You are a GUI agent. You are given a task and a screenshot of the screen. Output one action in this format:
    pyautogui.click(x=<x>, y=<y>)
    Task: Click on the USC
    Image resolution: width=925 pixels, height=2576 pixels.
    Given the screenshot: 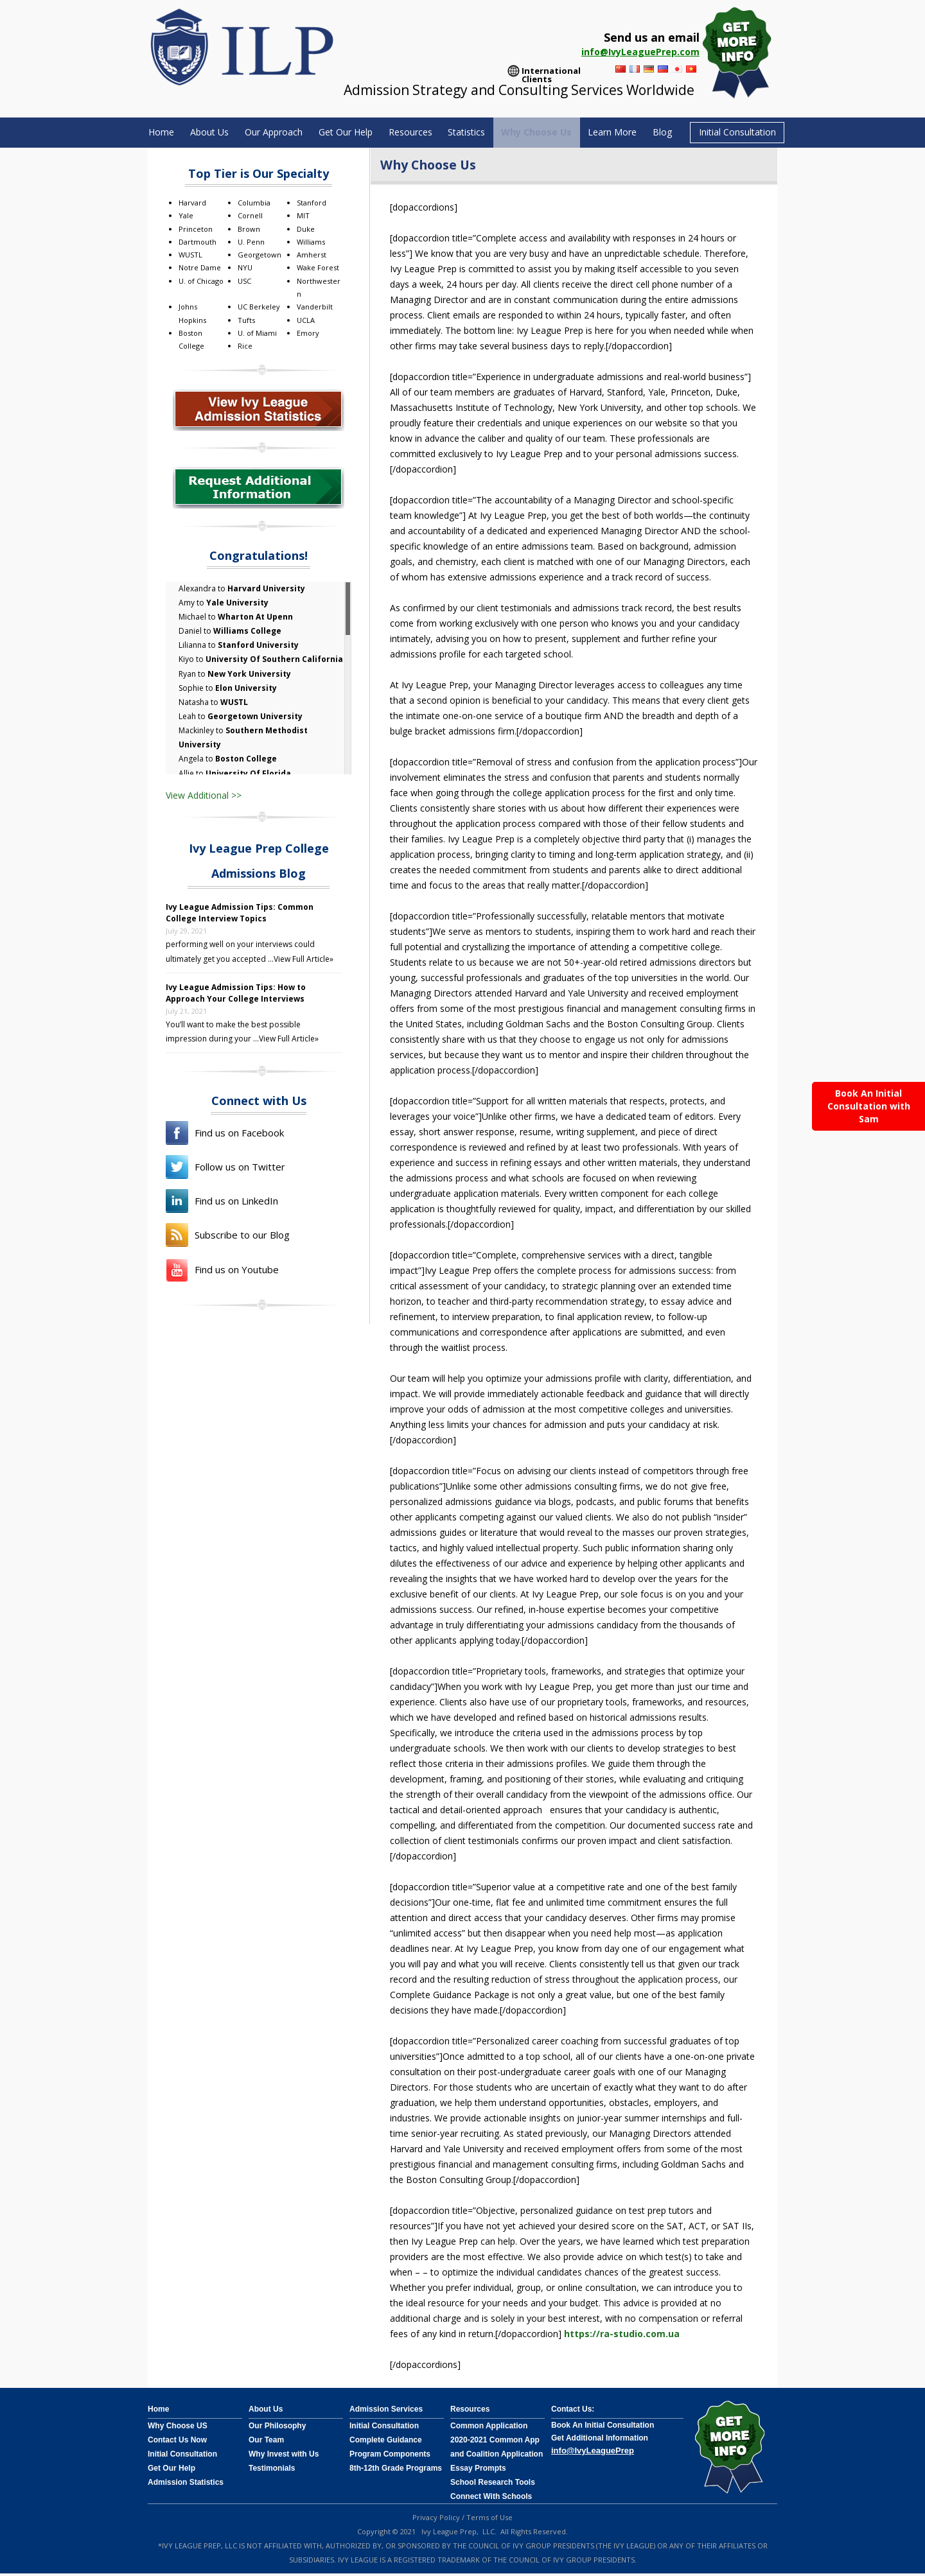 What is the action you would take?
    pyautogui.click(x=244, y=283)
    